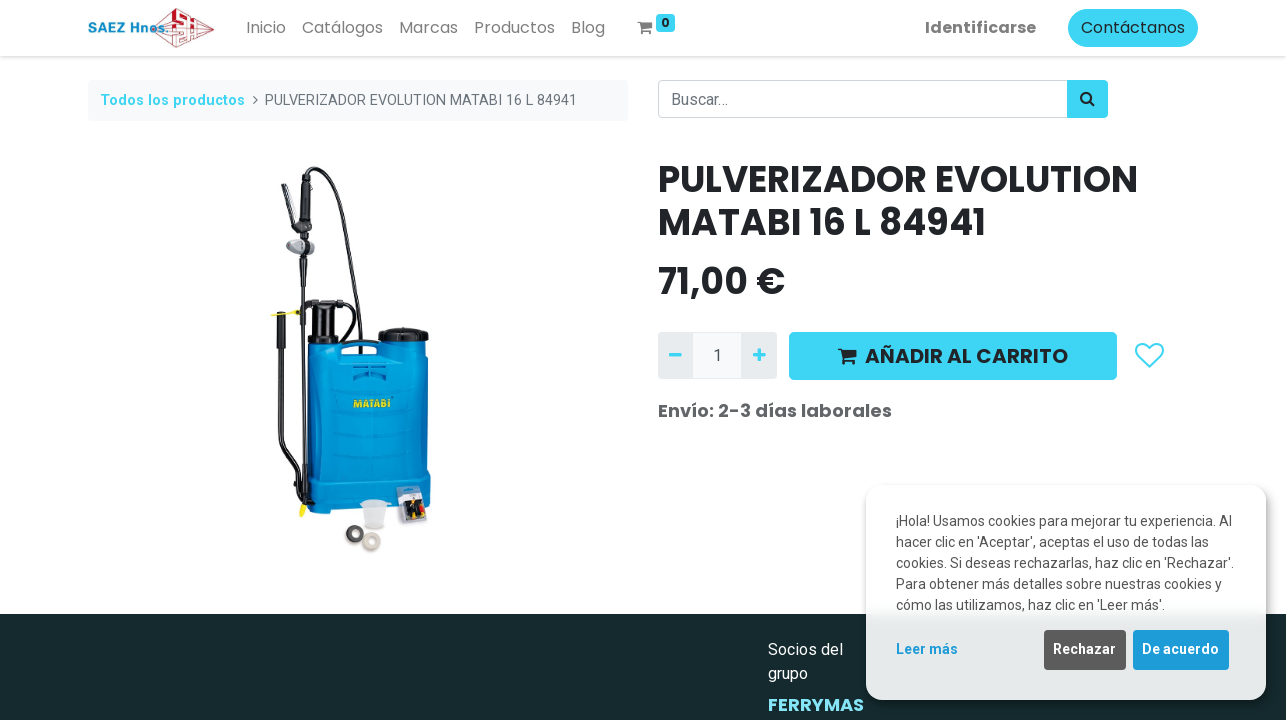  I want to click on [Quitar uno], so click(675, 355).